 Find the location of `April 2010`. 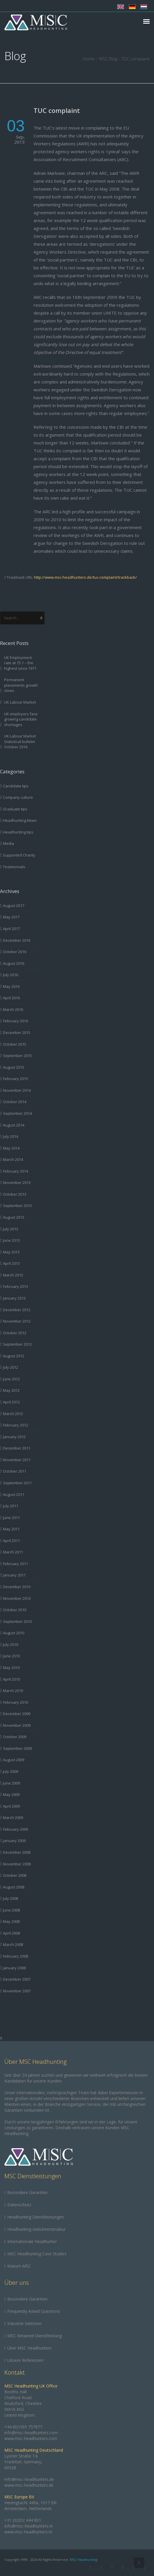

April 2010 is located at coordinates (11, 1679).